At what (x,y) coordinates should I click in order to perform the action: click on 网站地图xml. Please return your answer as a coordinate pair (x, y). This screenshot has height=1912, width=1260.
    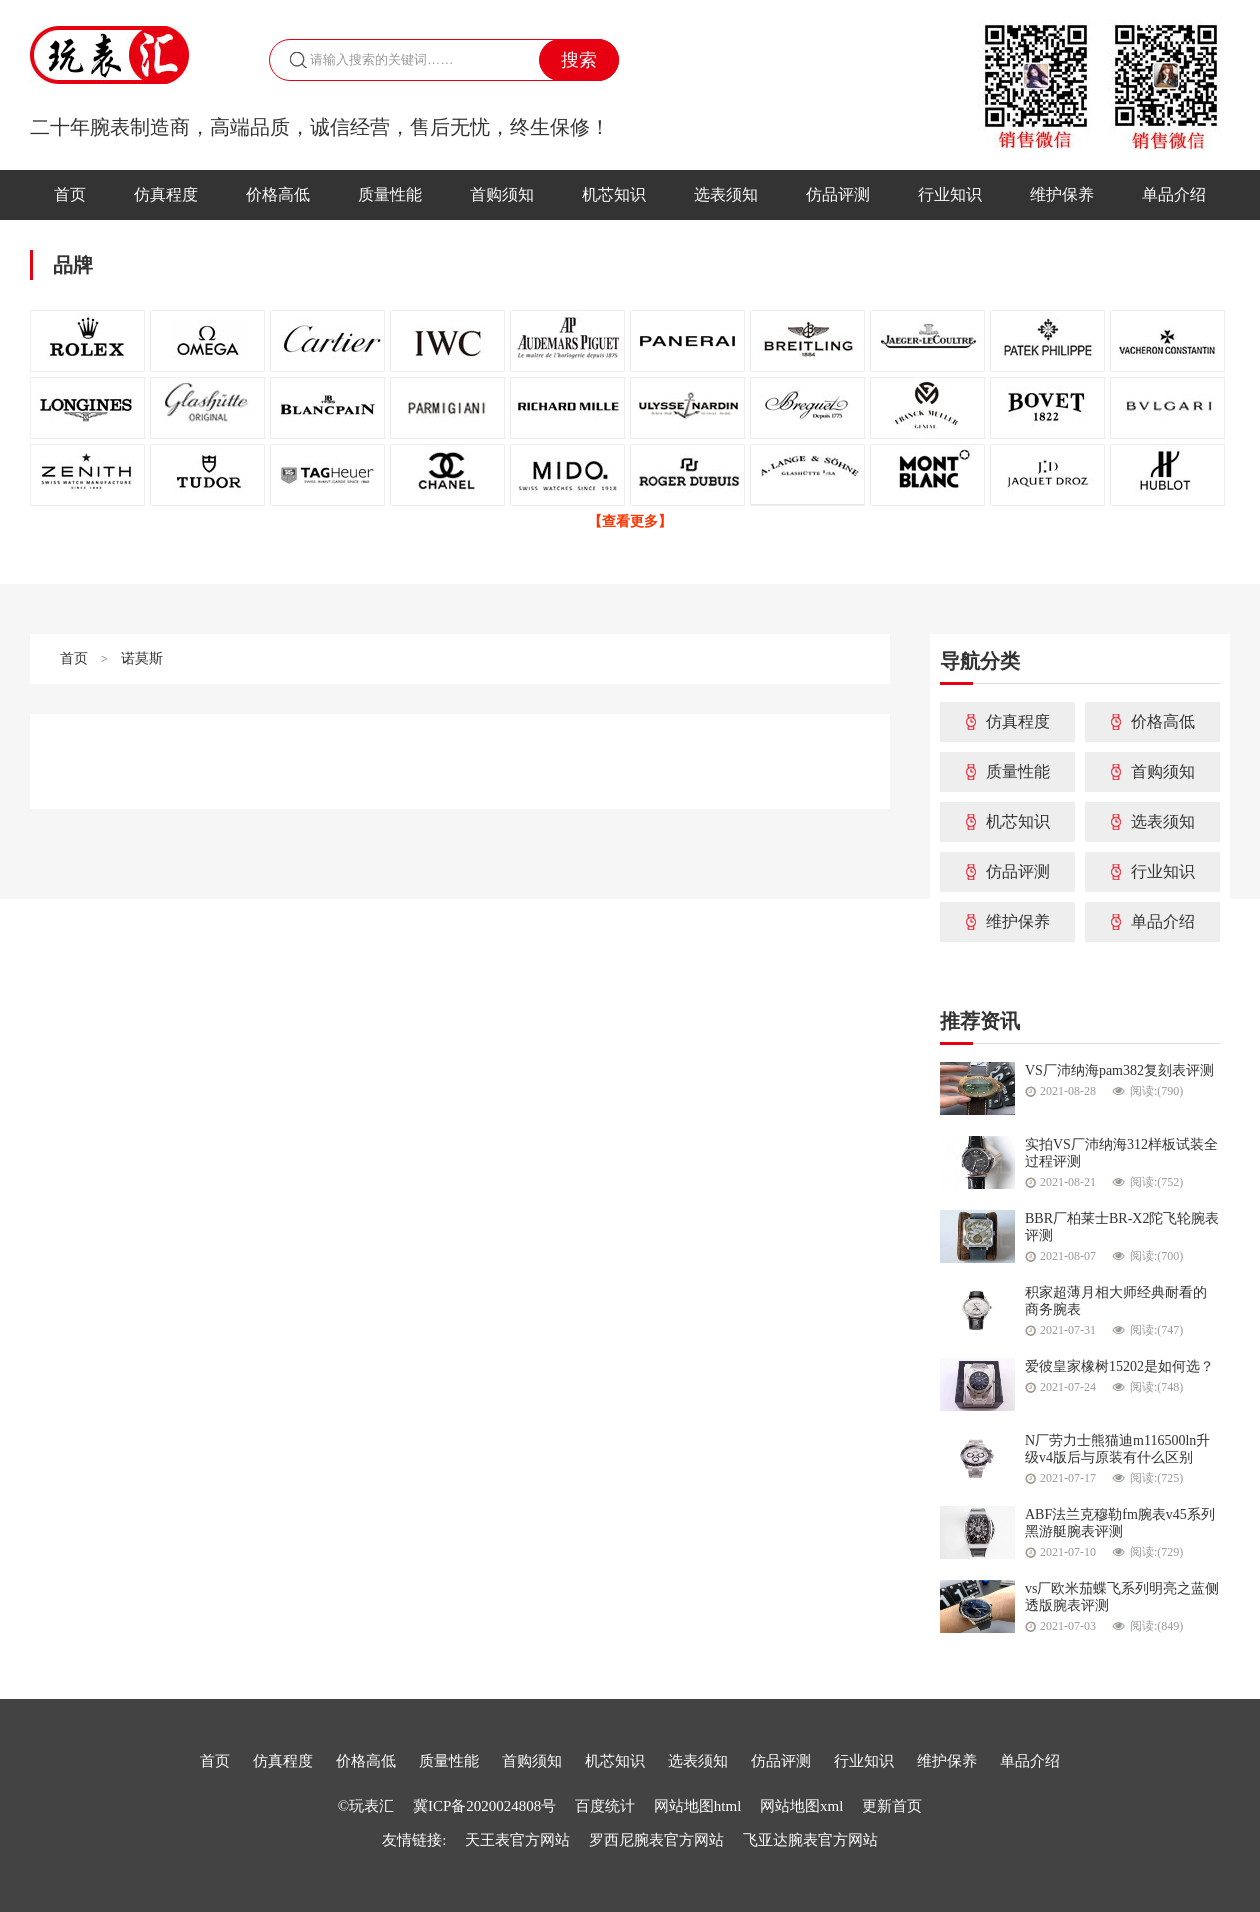
    Looking at the image, I should click on (801, 1806).